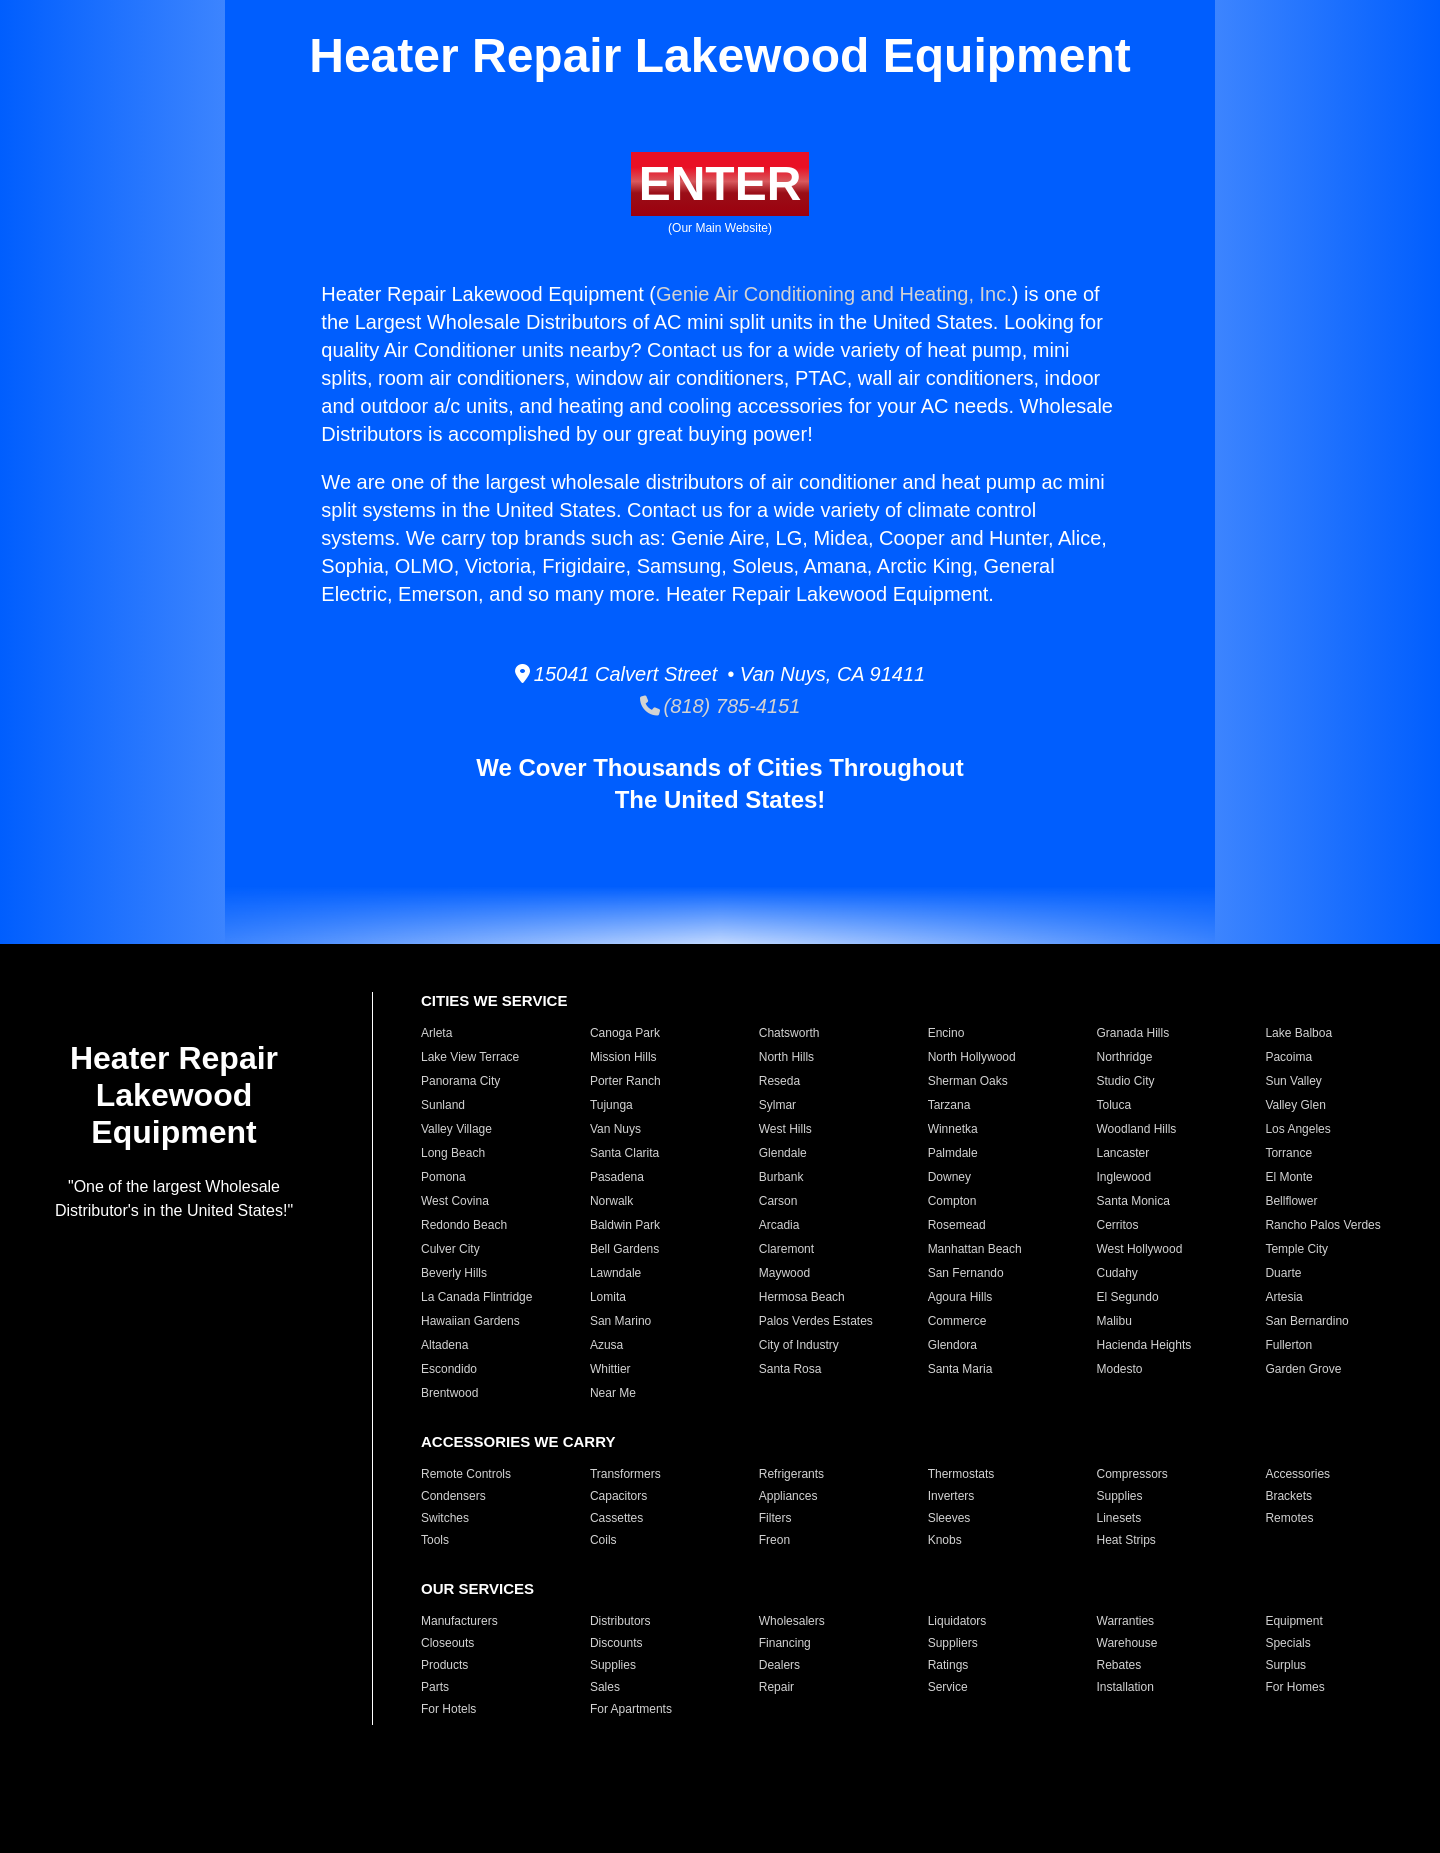 This screenshot has width=1440, height=1853. What do you see at coordinates (620, 1321) in the screenshot?
I see `San Marino` at bounding box center [620, 1321].